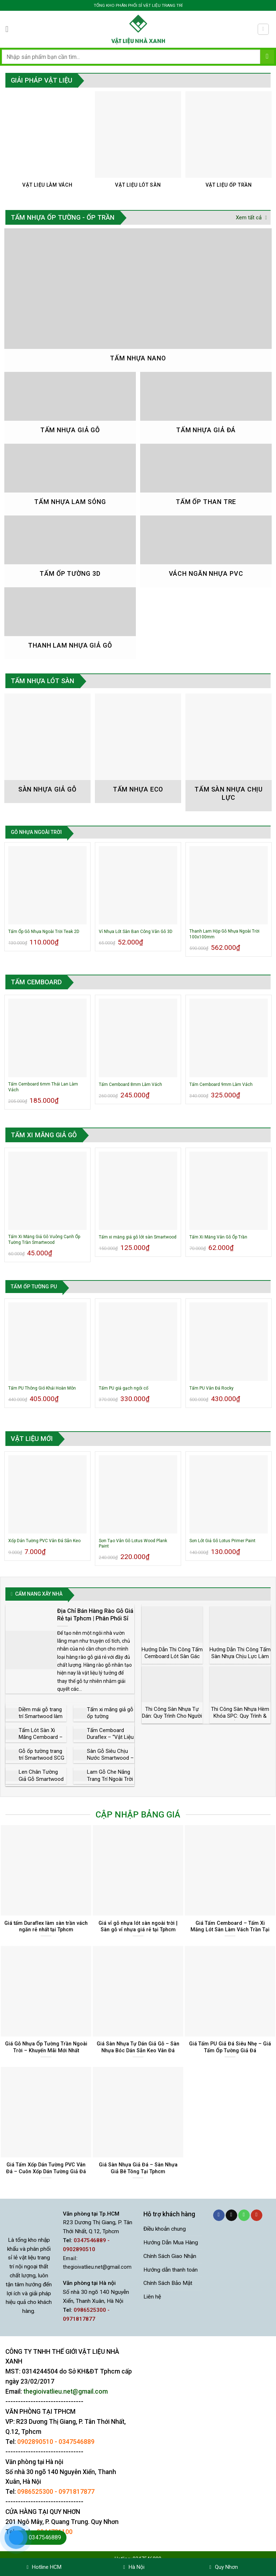  I want to click on [Truy cập danh mục sản phẩm Sàn nhựa giả gỗ], so click(47, 748).